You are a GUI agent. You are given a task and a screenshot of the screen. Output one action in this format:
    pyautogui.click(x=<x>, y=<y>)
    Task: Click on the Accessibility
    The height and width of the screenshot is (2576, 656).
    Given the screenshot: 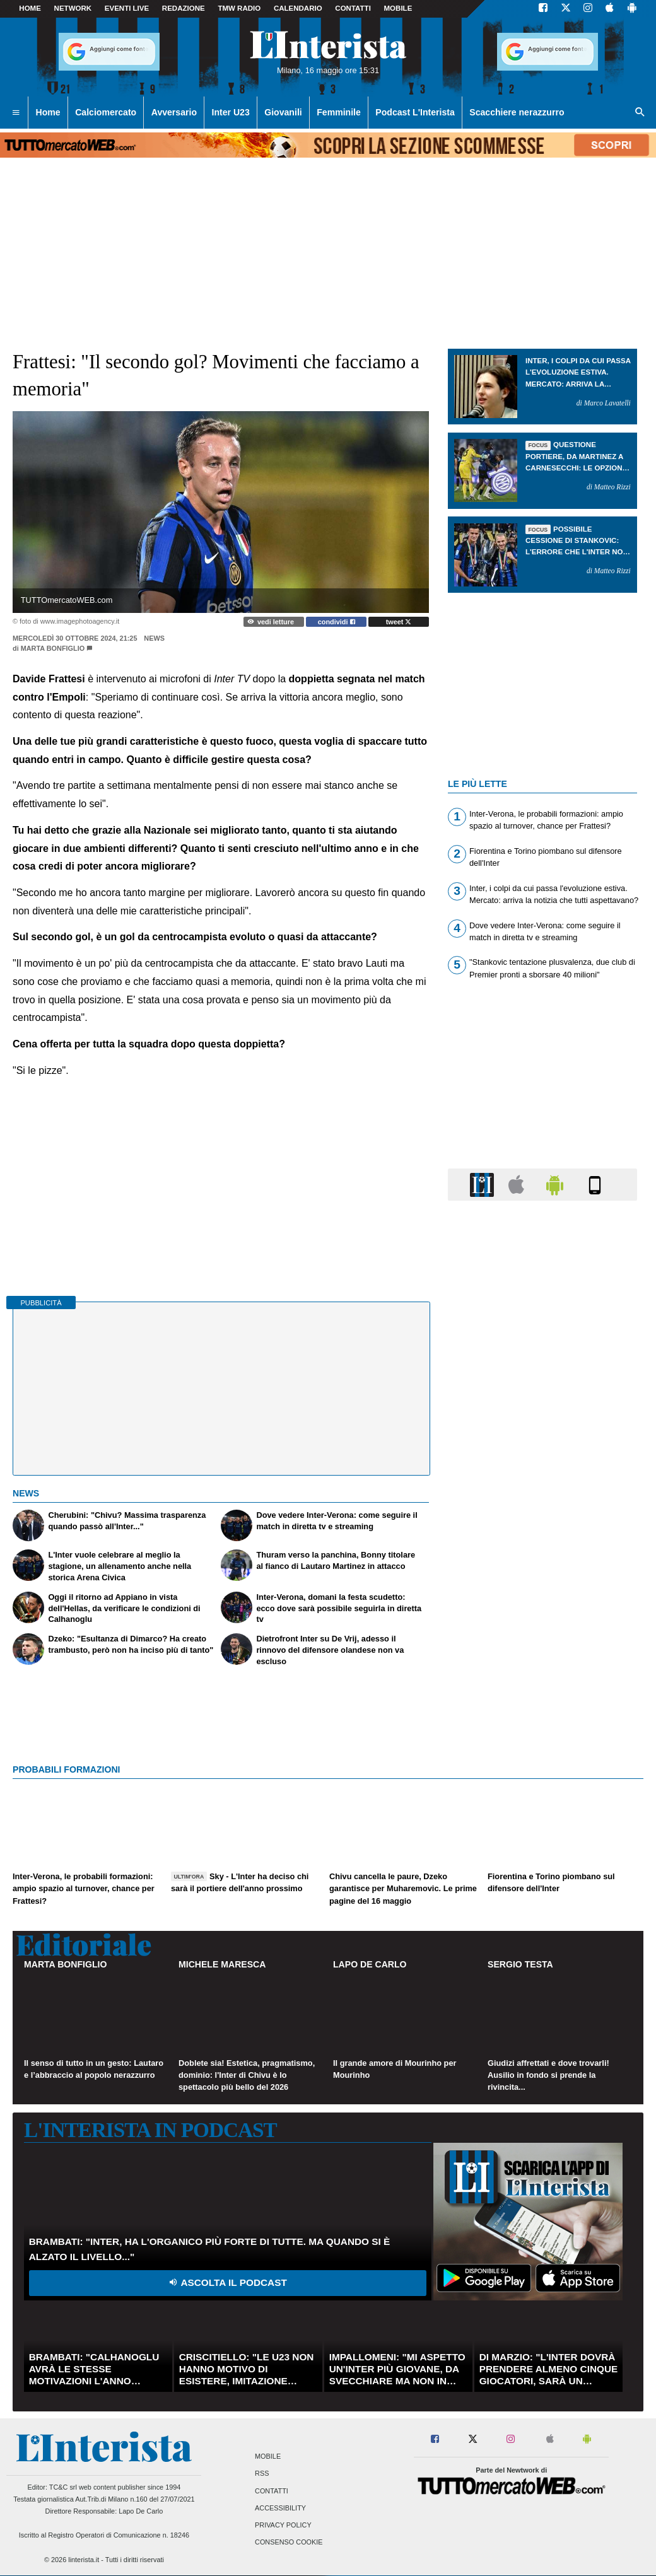 What is the action you would take?
    pyautogui.click(x=280, y=2508)
    